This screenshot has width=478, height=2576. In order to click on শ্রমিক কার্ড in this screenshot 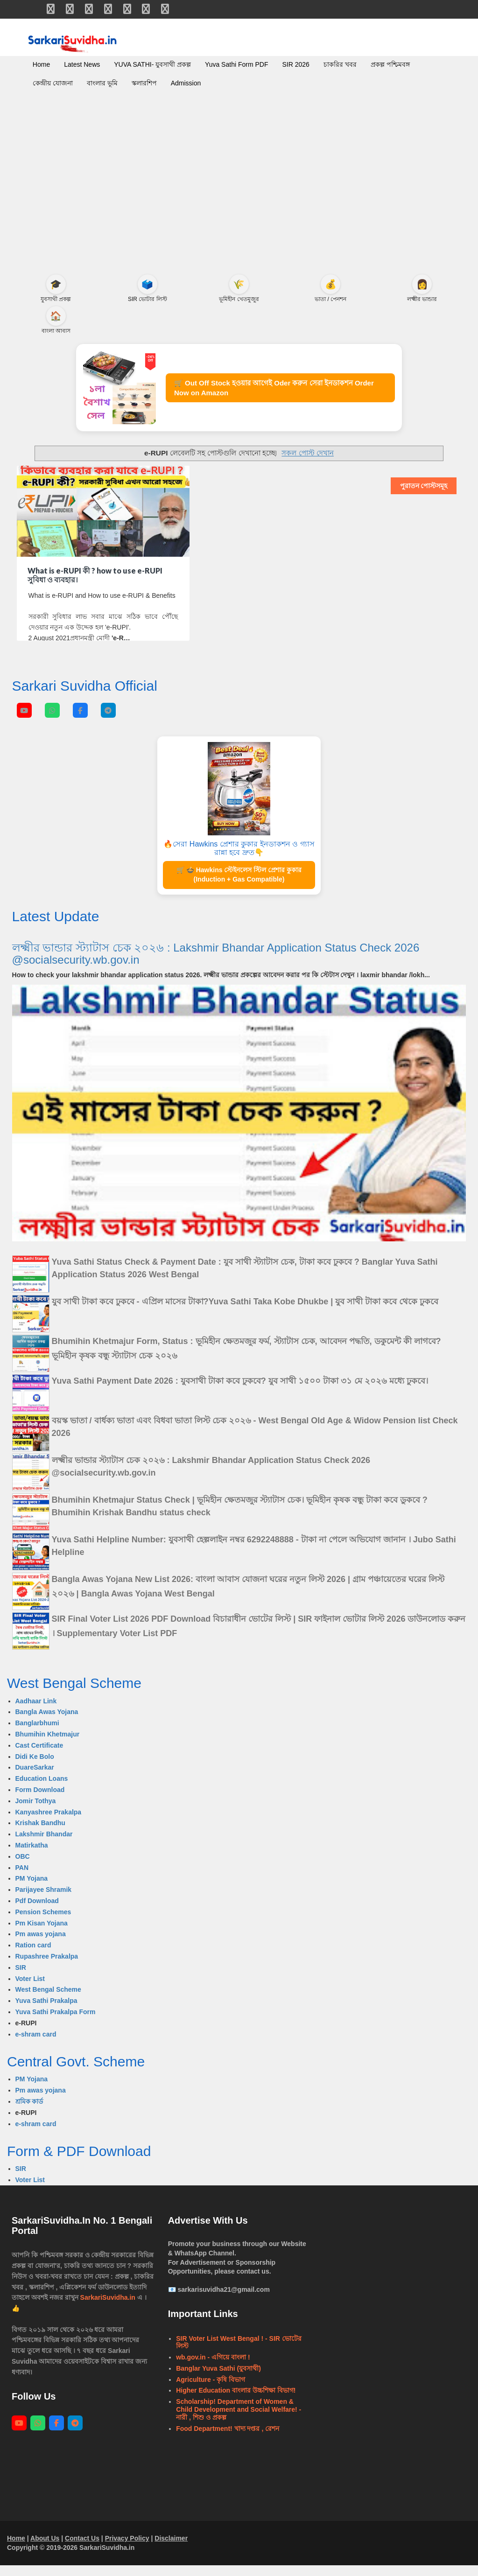, I will do `click(29, 2112)`.